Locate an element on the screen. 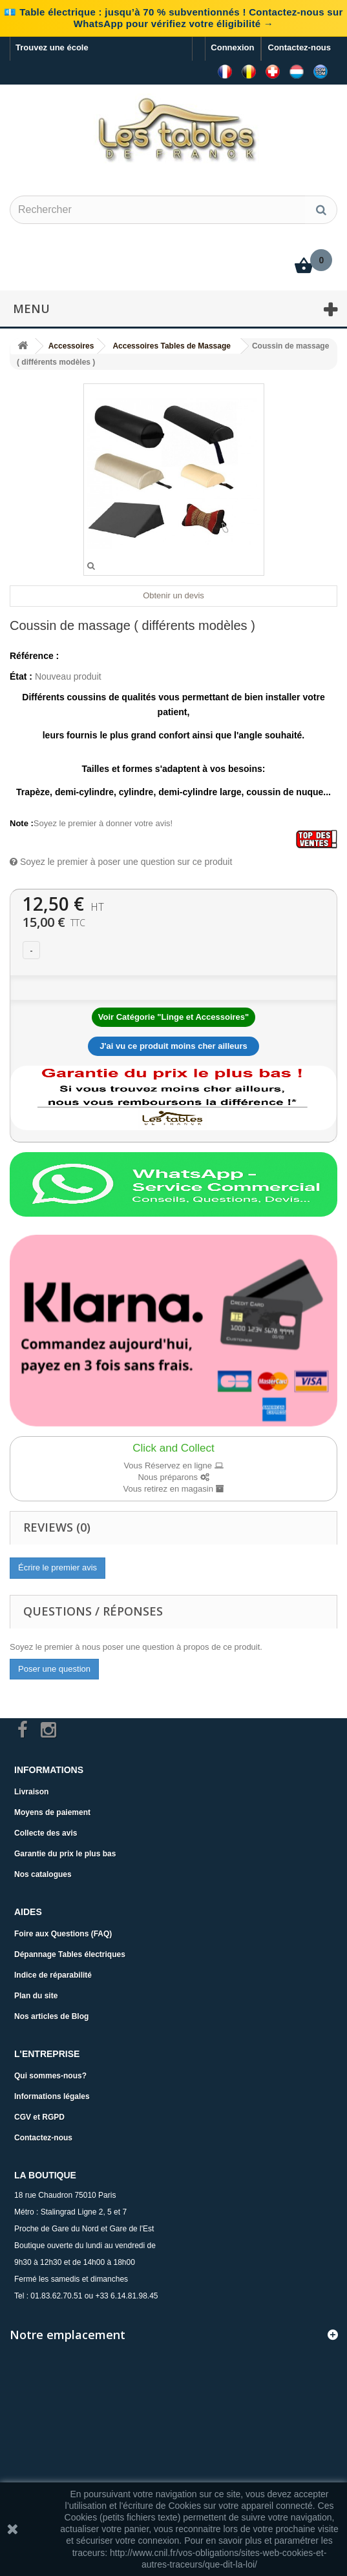 The height and width of the screenshot is (2576, 347). Poser une question is located at coordinates (54, 1669).